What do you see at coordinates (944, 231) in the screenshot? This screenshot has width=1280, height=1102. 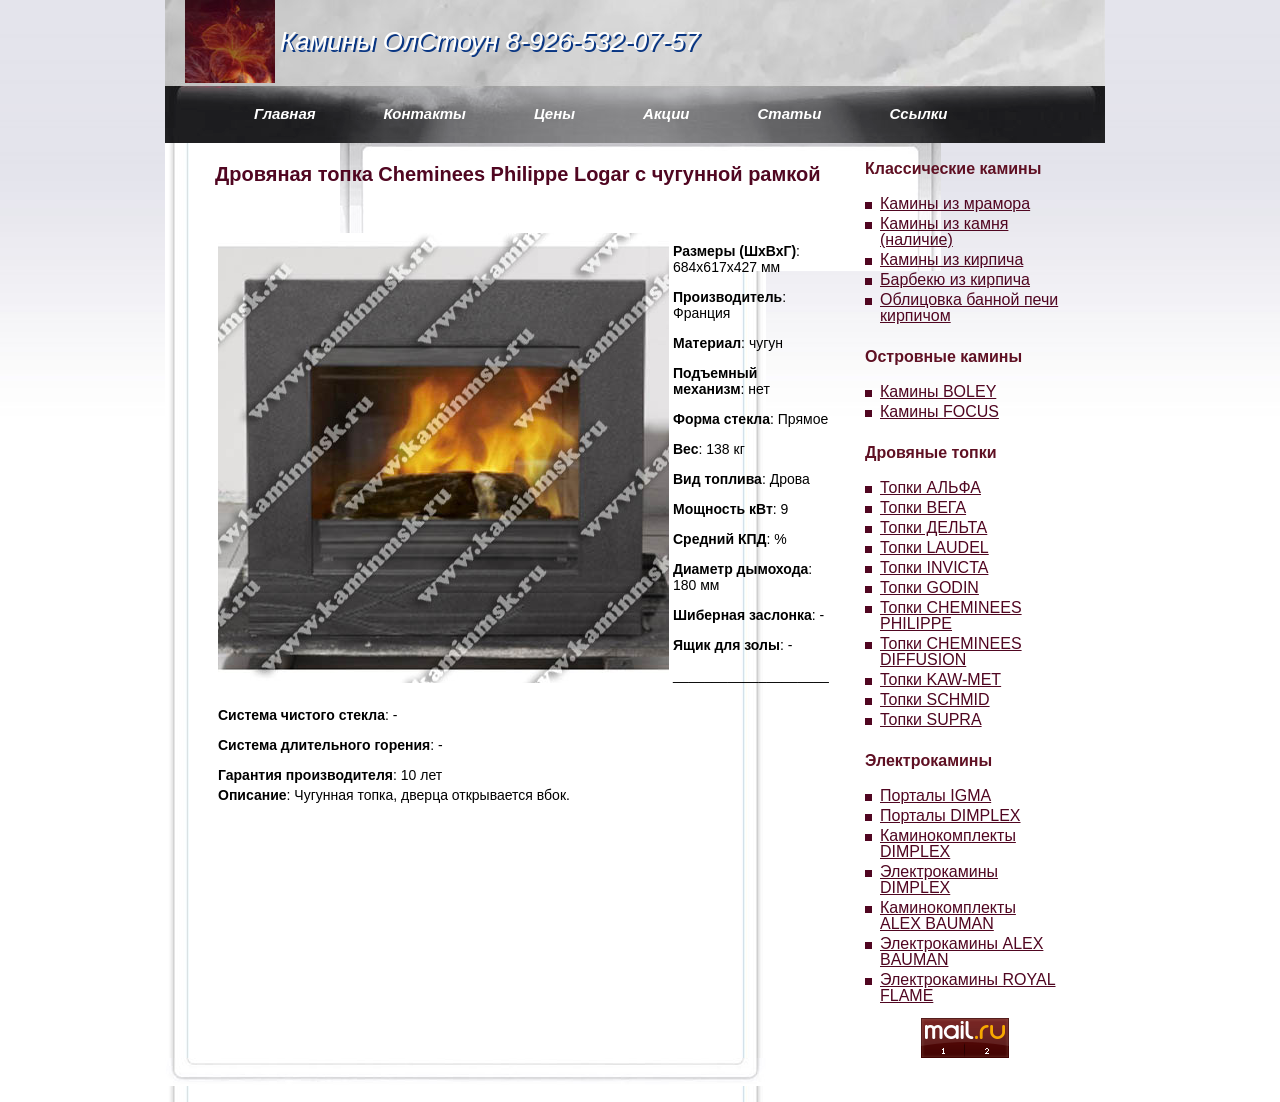 I see `Камины из камня (наличие)` at bounding box center [944, 231].